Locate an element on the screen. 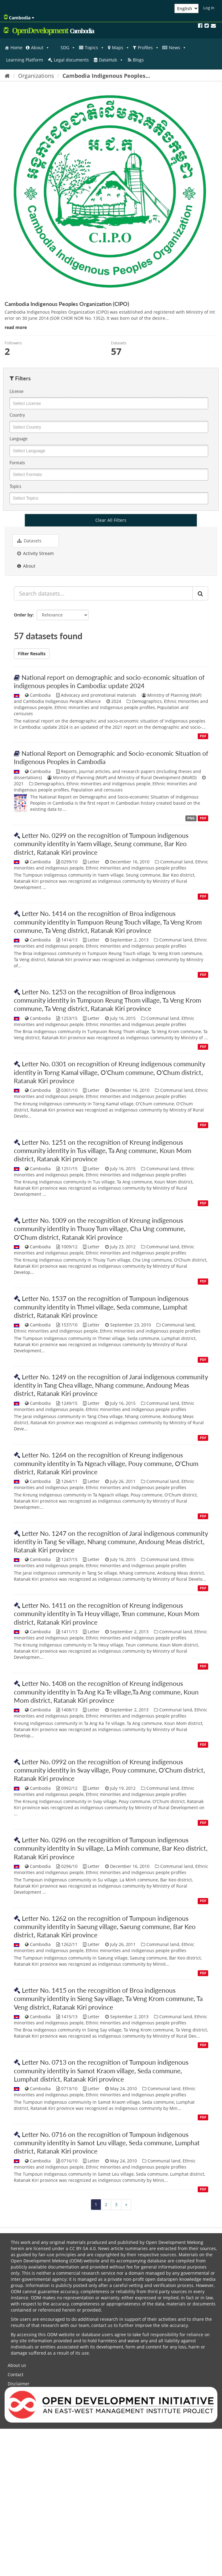 The image size is (222, 2576). Legal documents is located at coordinates (71, 60).